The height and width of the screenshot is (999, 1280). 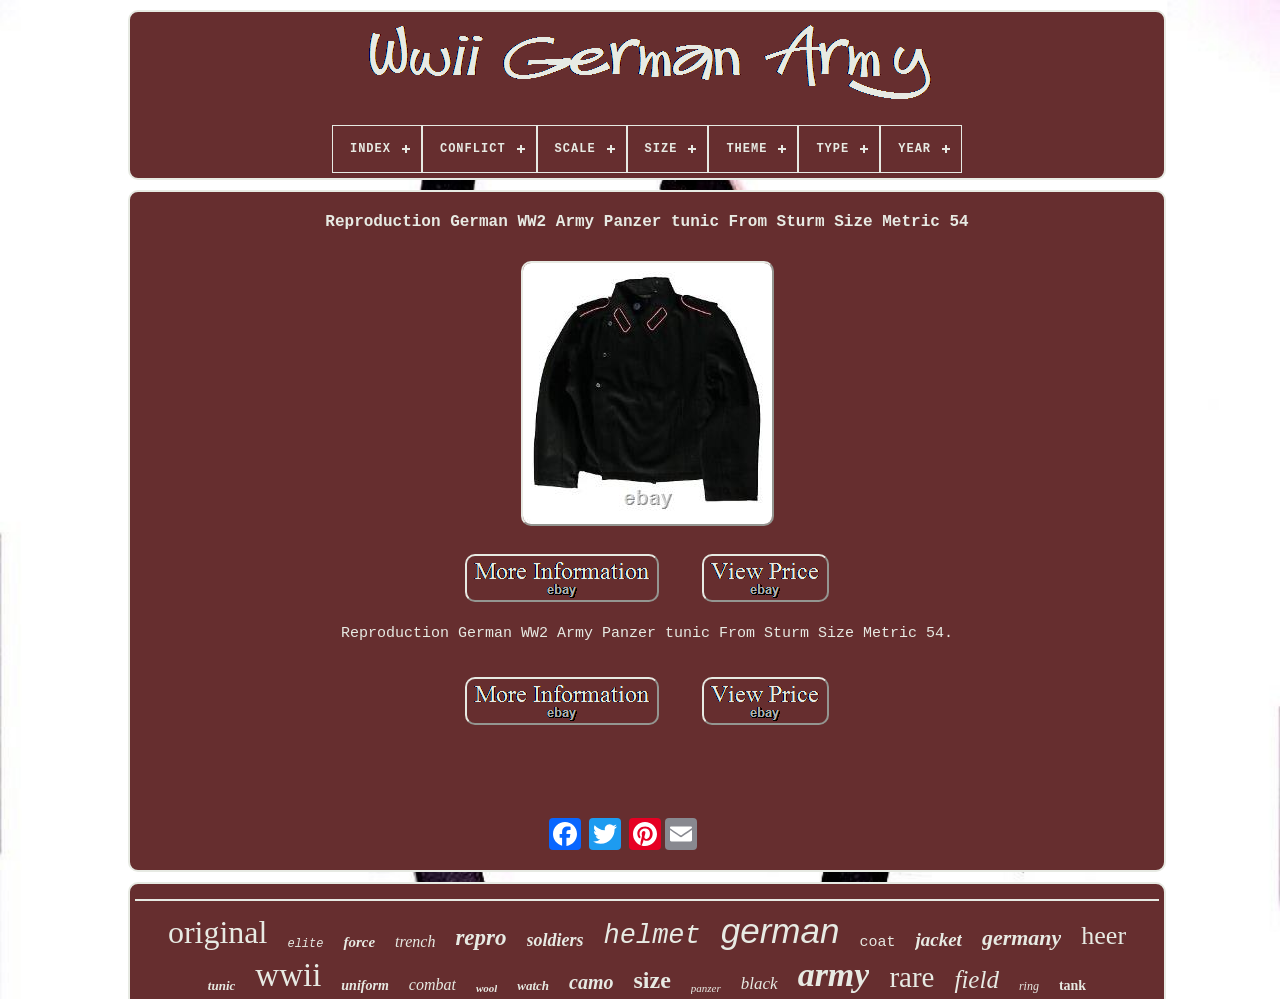 What do you see at coordinates (432, 984) in the screenshot?
I see `combat` at bounding box center [432, 984].